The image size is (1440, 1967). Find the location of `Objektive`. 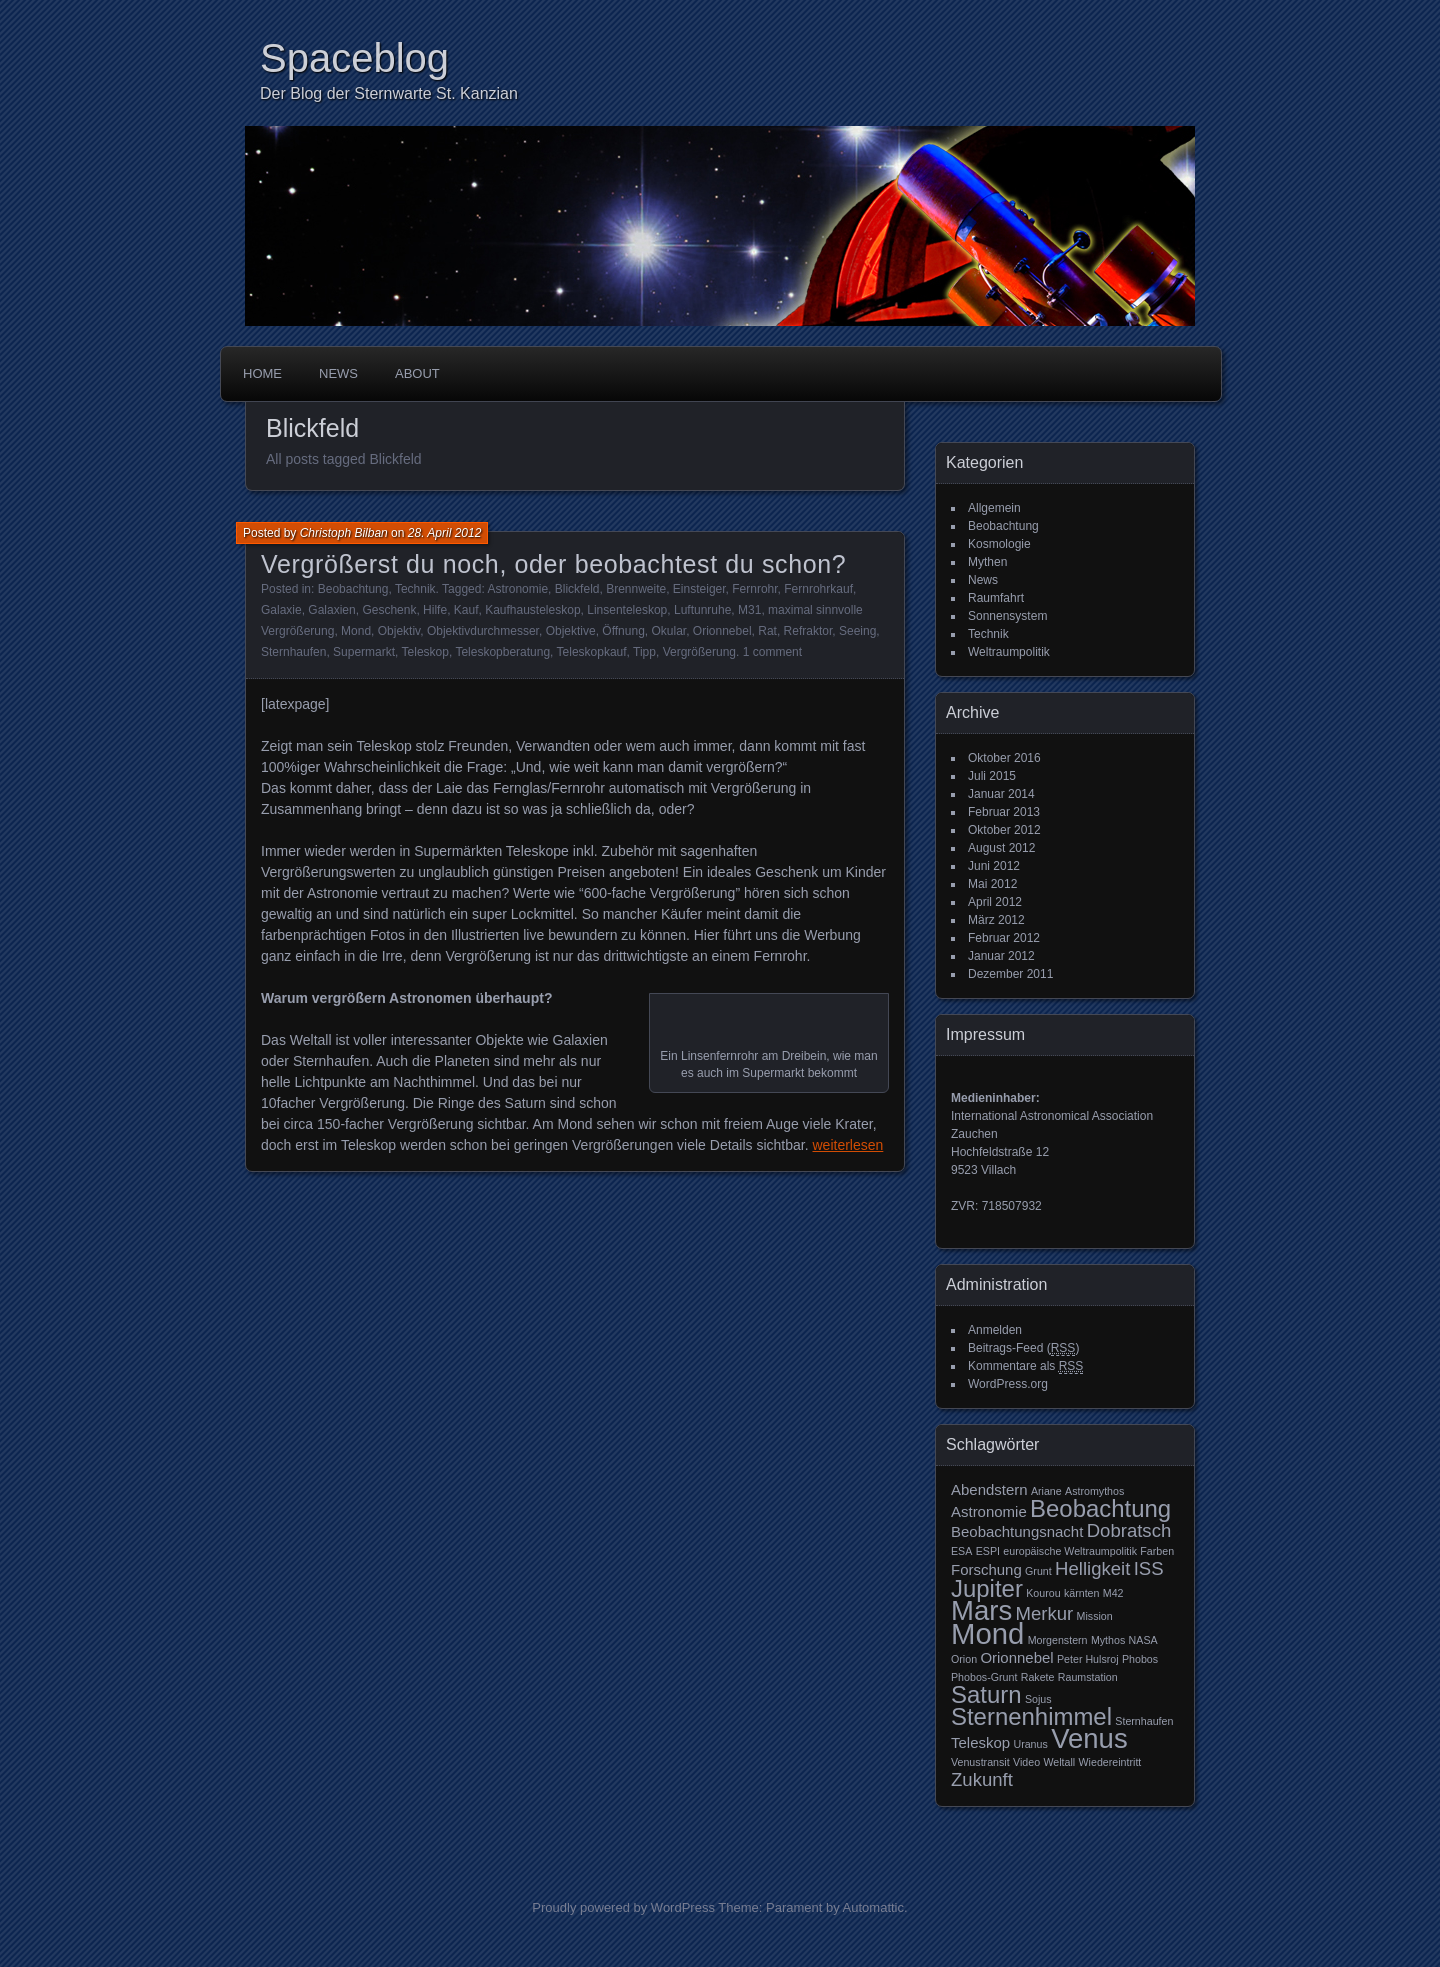

Objektive is located at coordinates (571, 631).